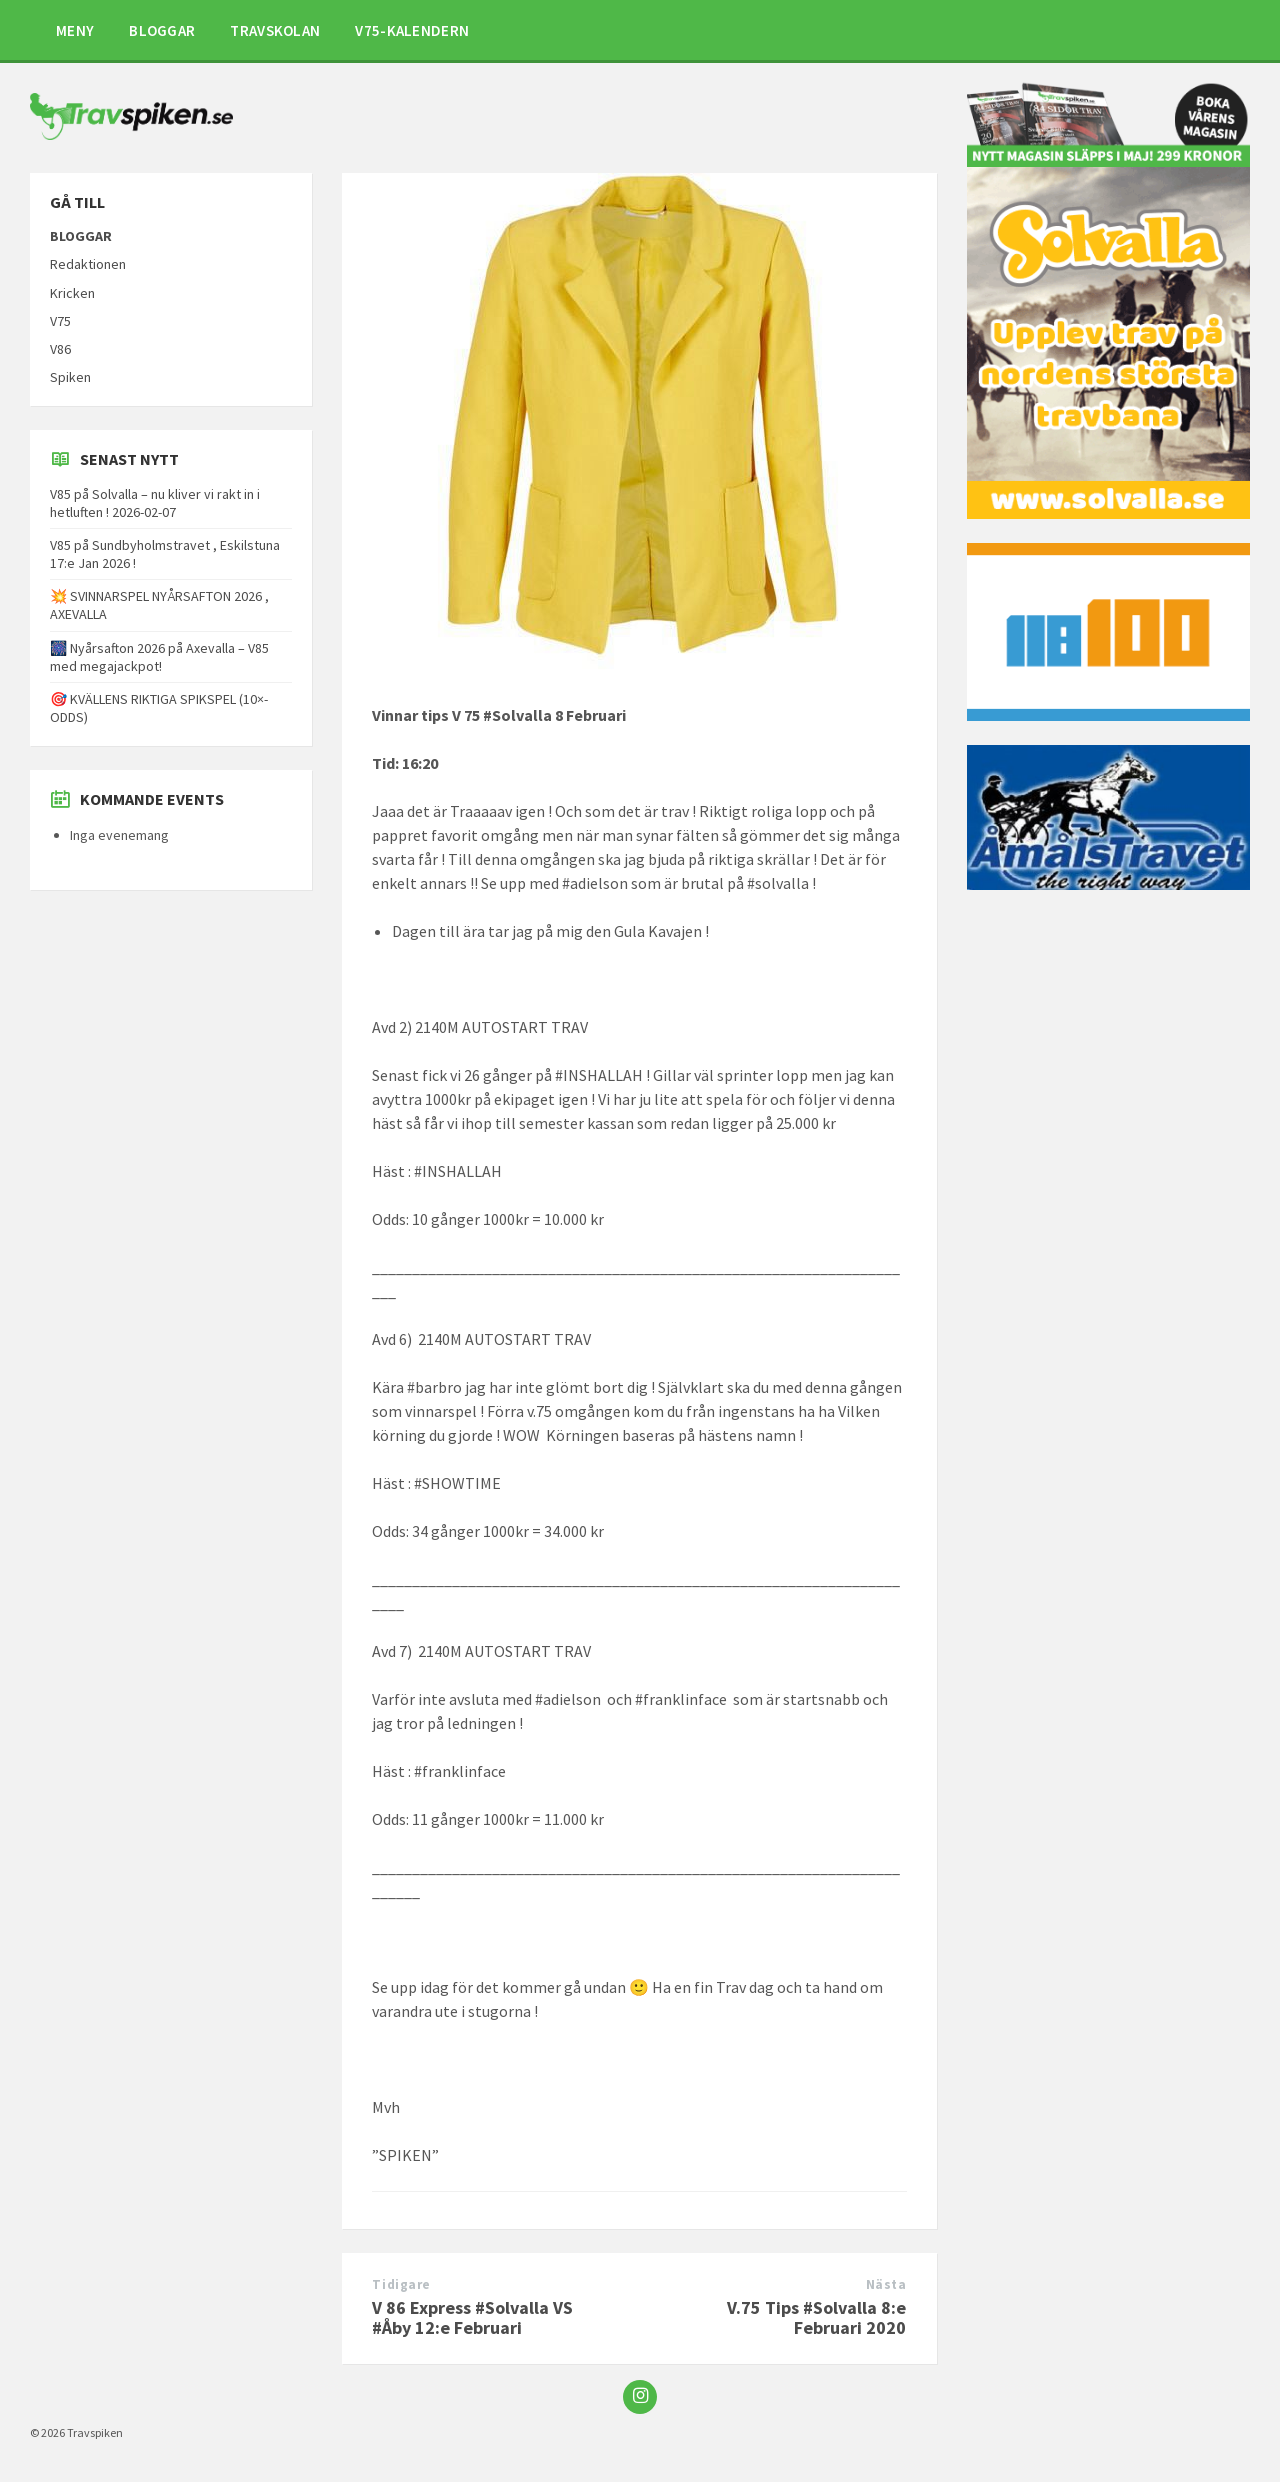 This screenshot has height=2482, width=1280. I want to click on V.75 Tips #Solvalla 8:e Februari 2020, so click(816, 2318).